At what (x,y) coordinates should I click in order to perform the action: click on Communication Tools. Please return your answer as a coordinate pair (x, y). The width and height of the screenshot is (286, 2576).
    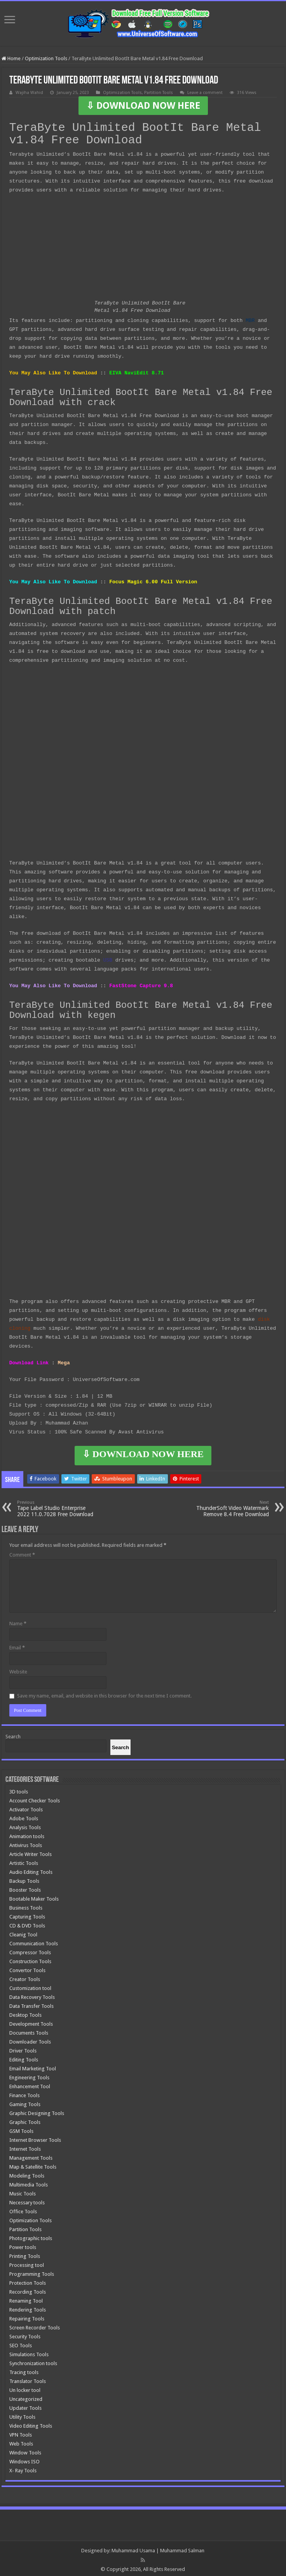
    Looking at the image, I should click on (33, 1940).